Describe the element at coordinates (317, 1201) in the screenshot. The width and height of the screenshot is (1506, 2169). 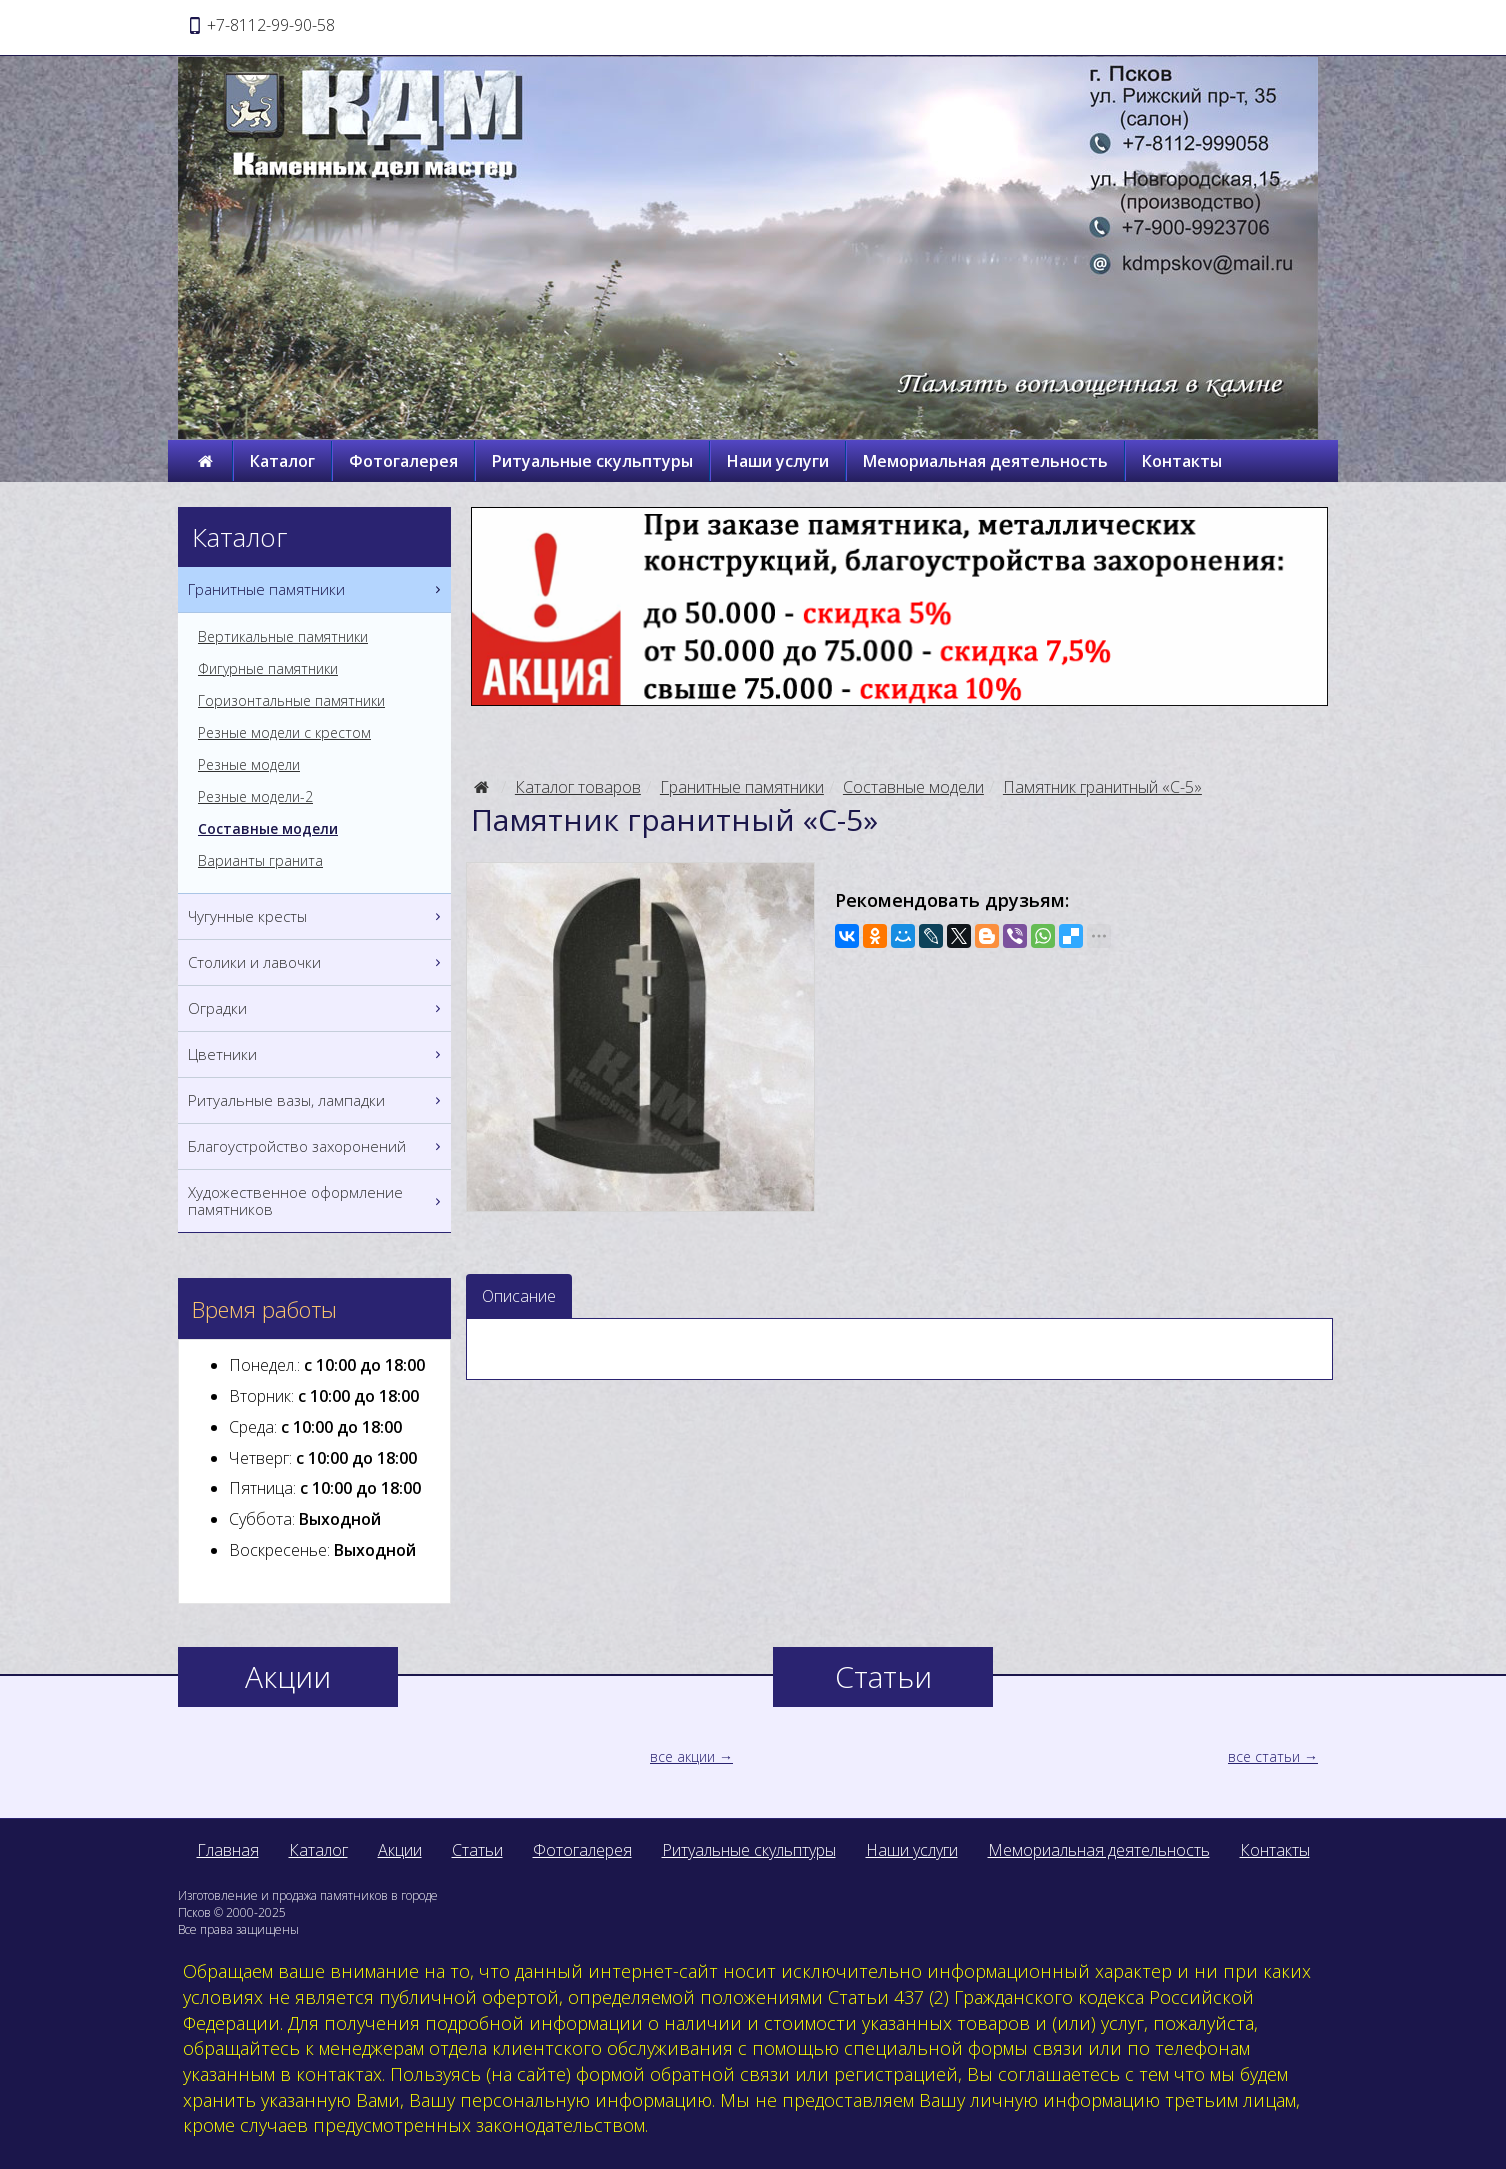
I see `Художественное оформление памятников` at that location.